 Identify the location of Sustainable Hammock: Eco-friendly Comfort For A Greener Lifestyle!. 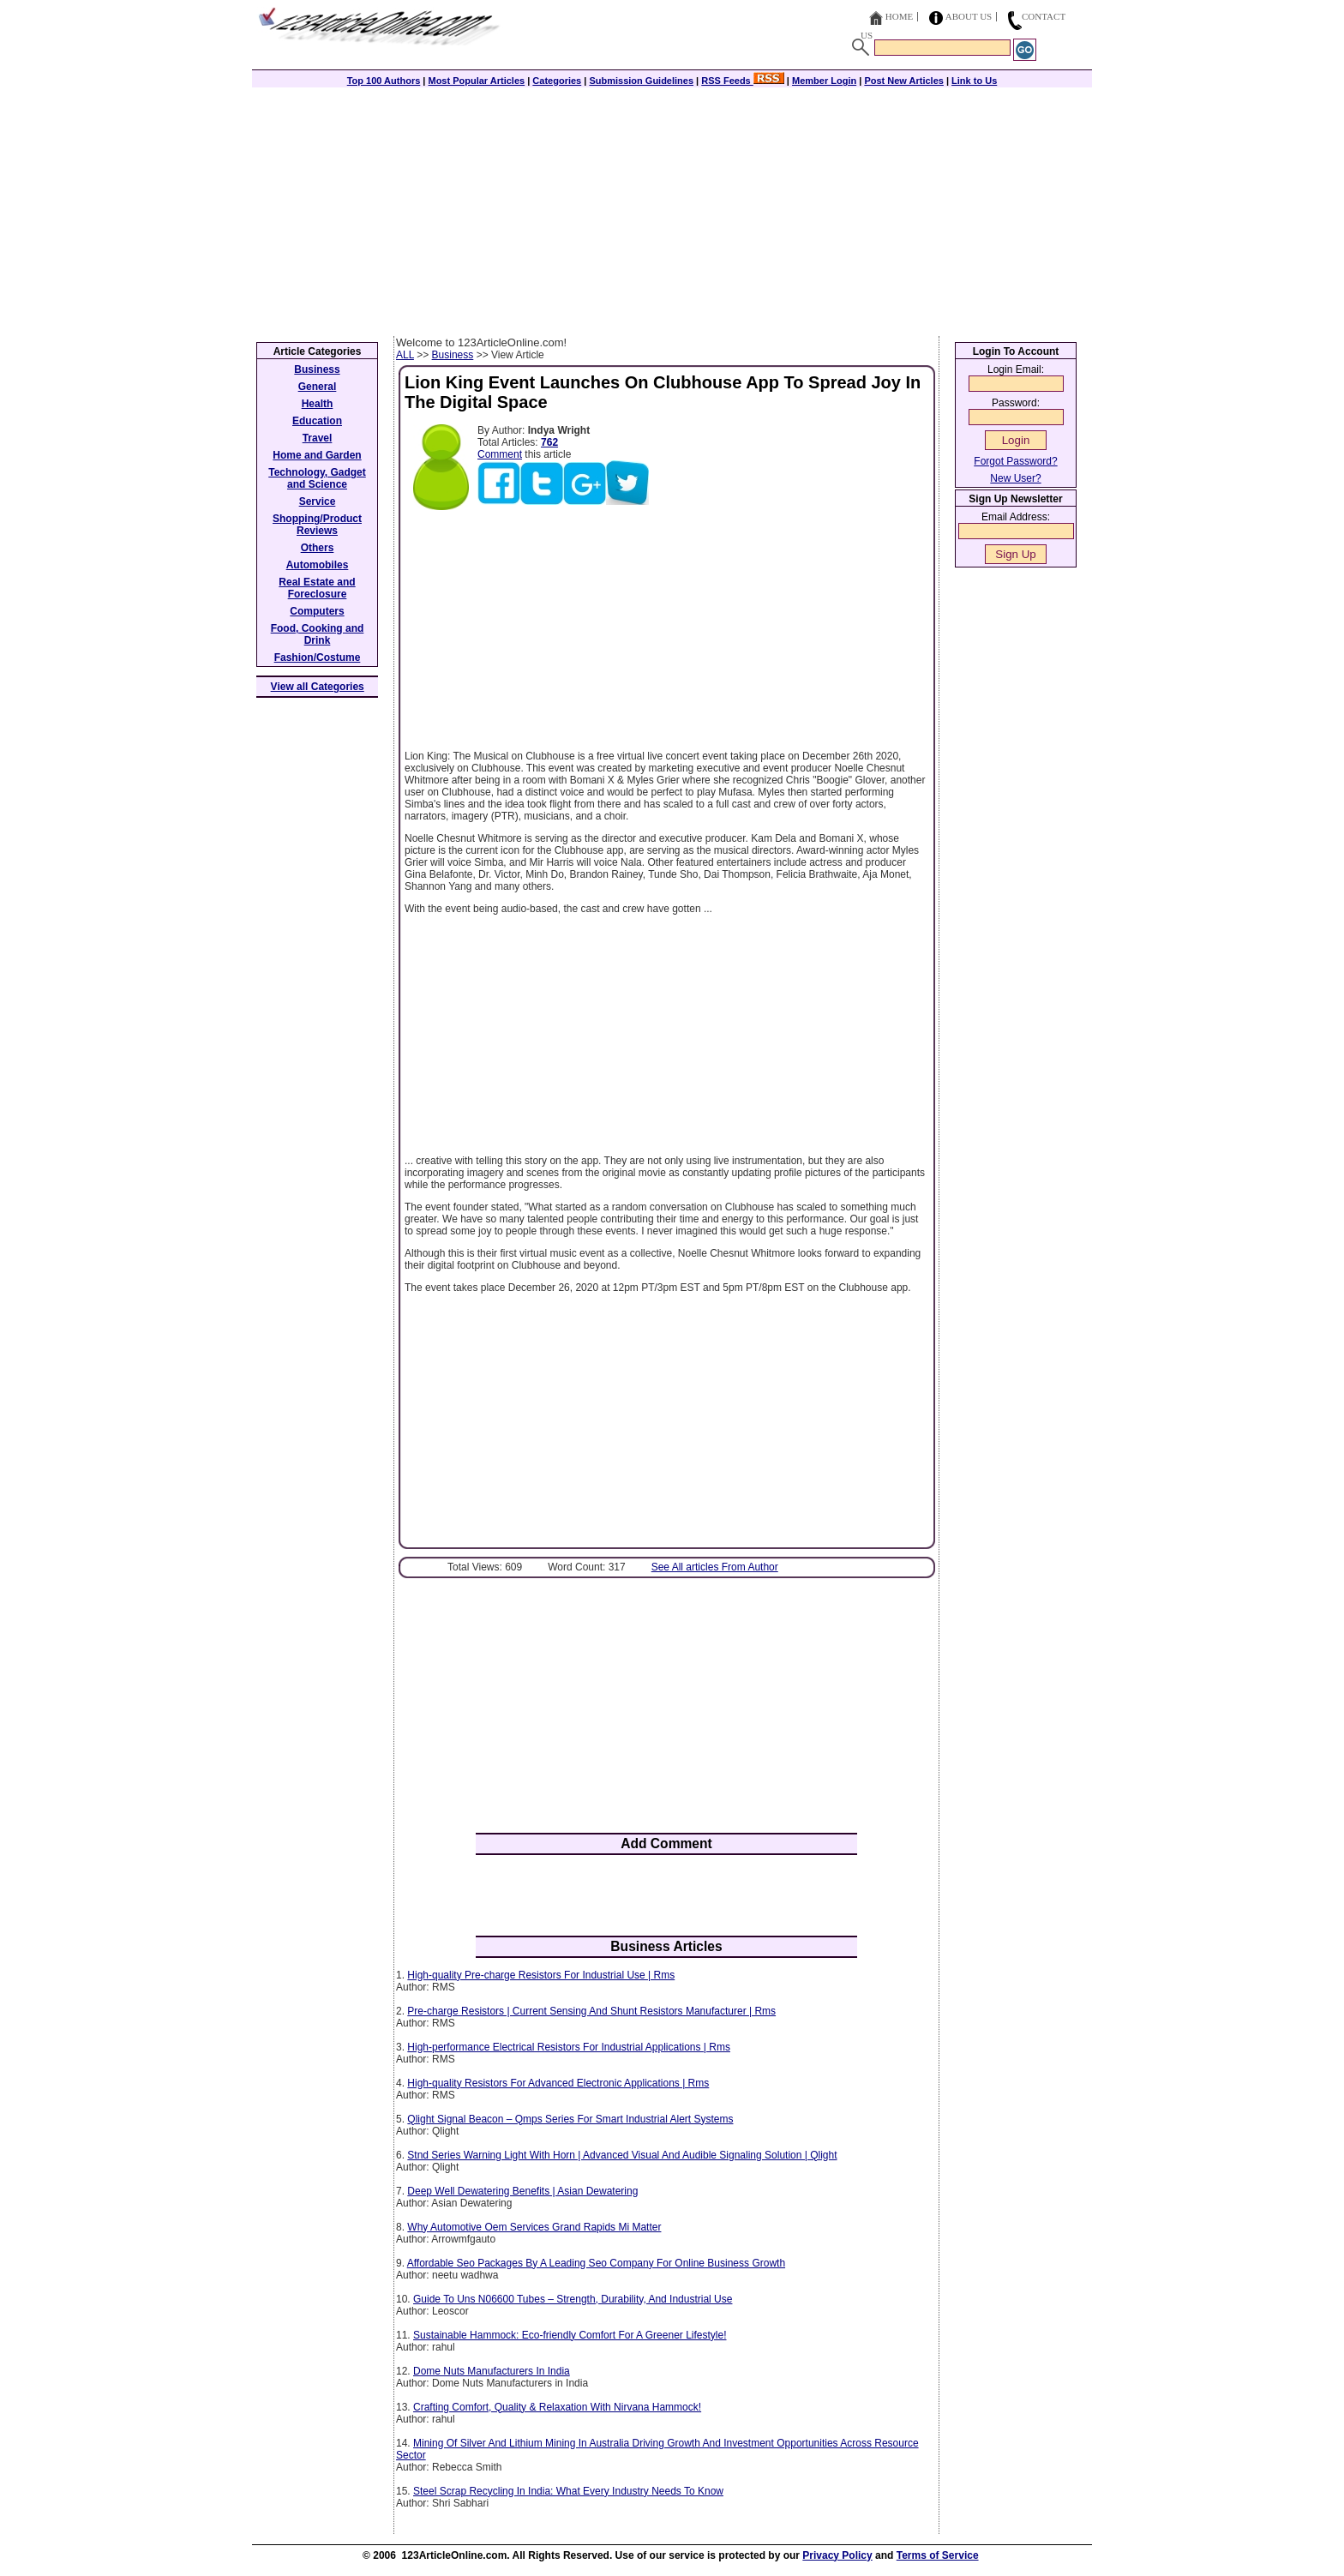
(569, 2335).